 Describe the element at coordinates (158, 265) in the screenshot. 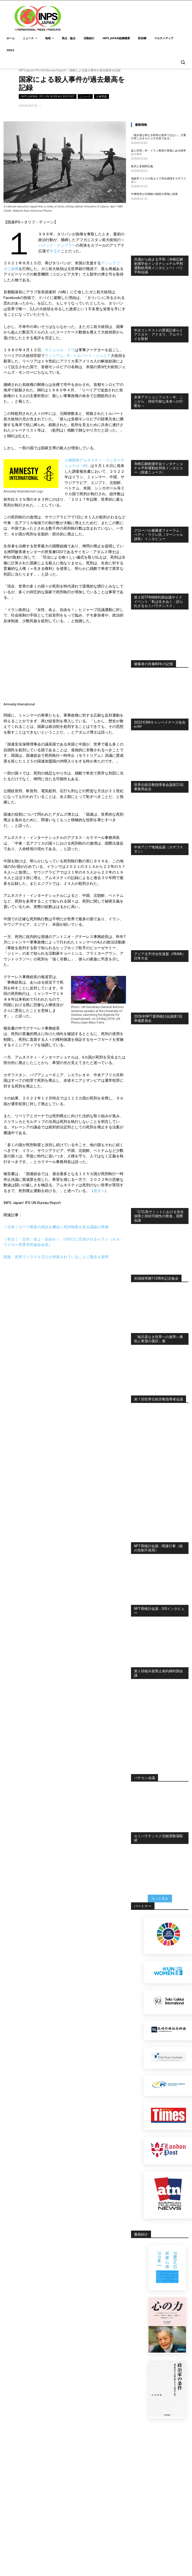

I see `共感から始まる平和（寺崎広嗣創価学会インタナショナル平和運動総局長インタビュー）パリ平和会議` at that location.